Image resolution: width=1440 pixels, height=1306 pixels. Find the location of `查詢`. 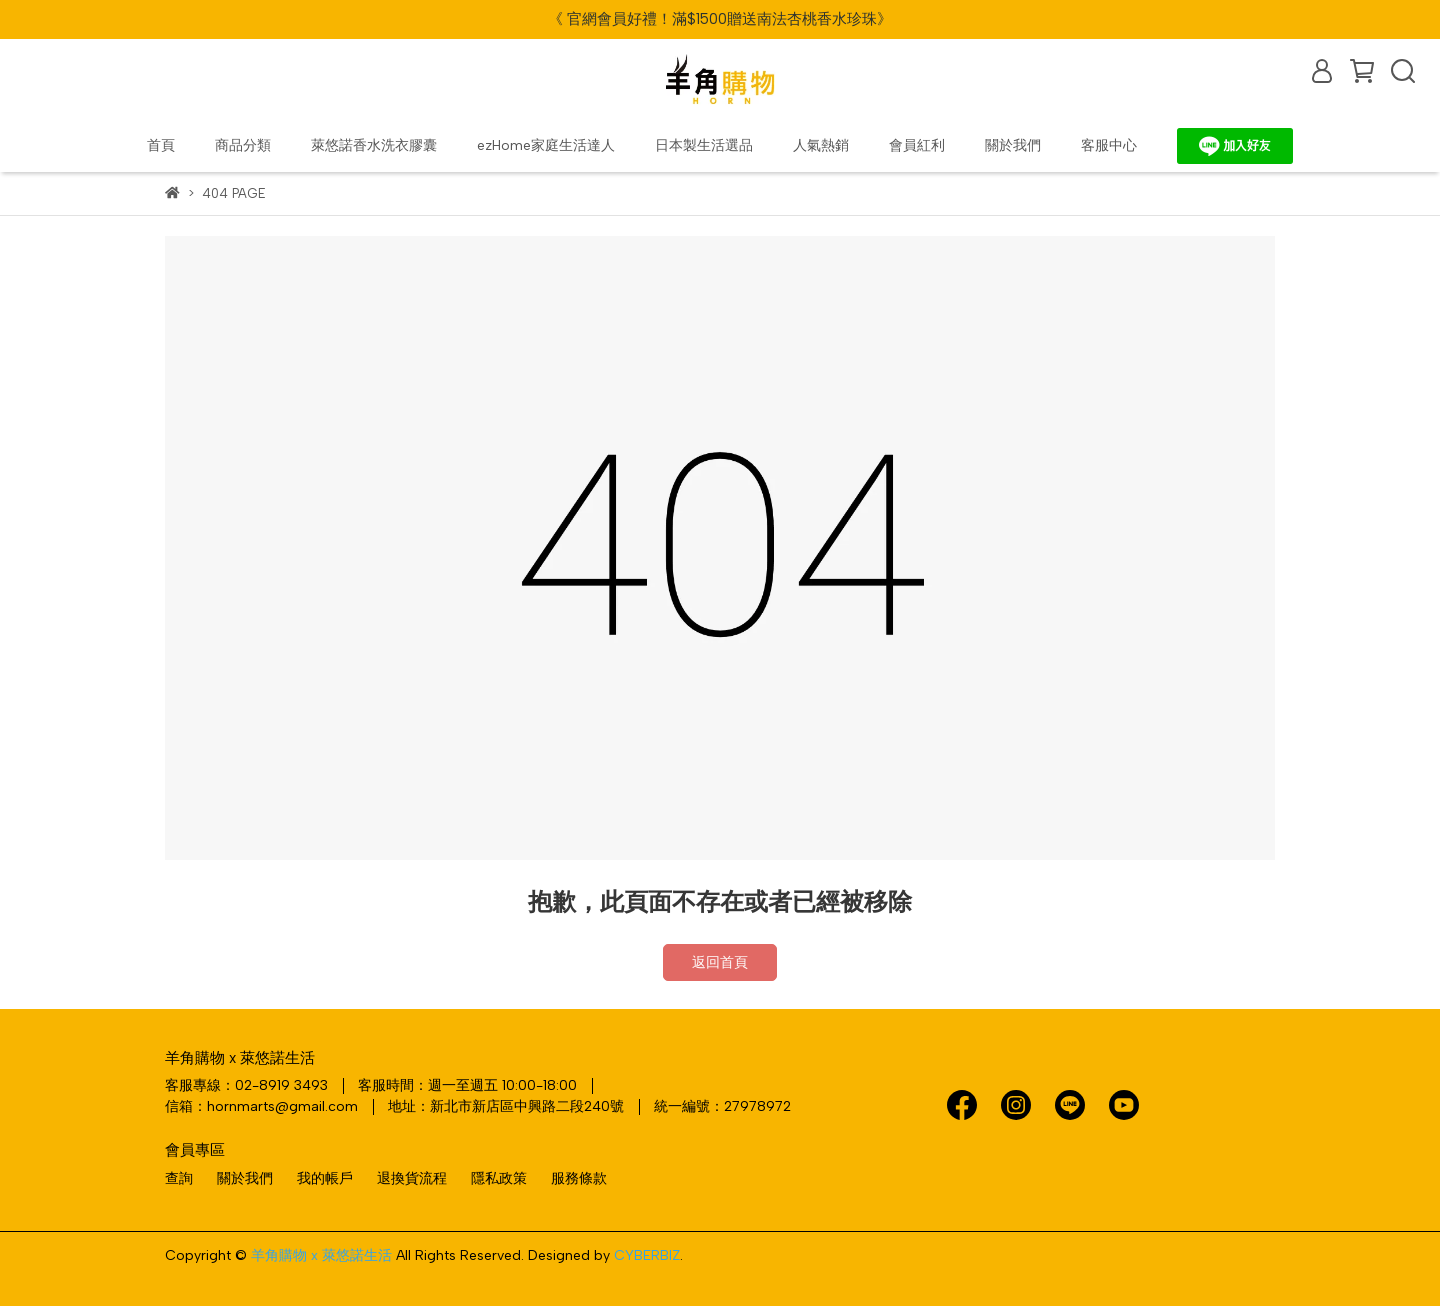

查詢 is located at coordinates (179, 1178).